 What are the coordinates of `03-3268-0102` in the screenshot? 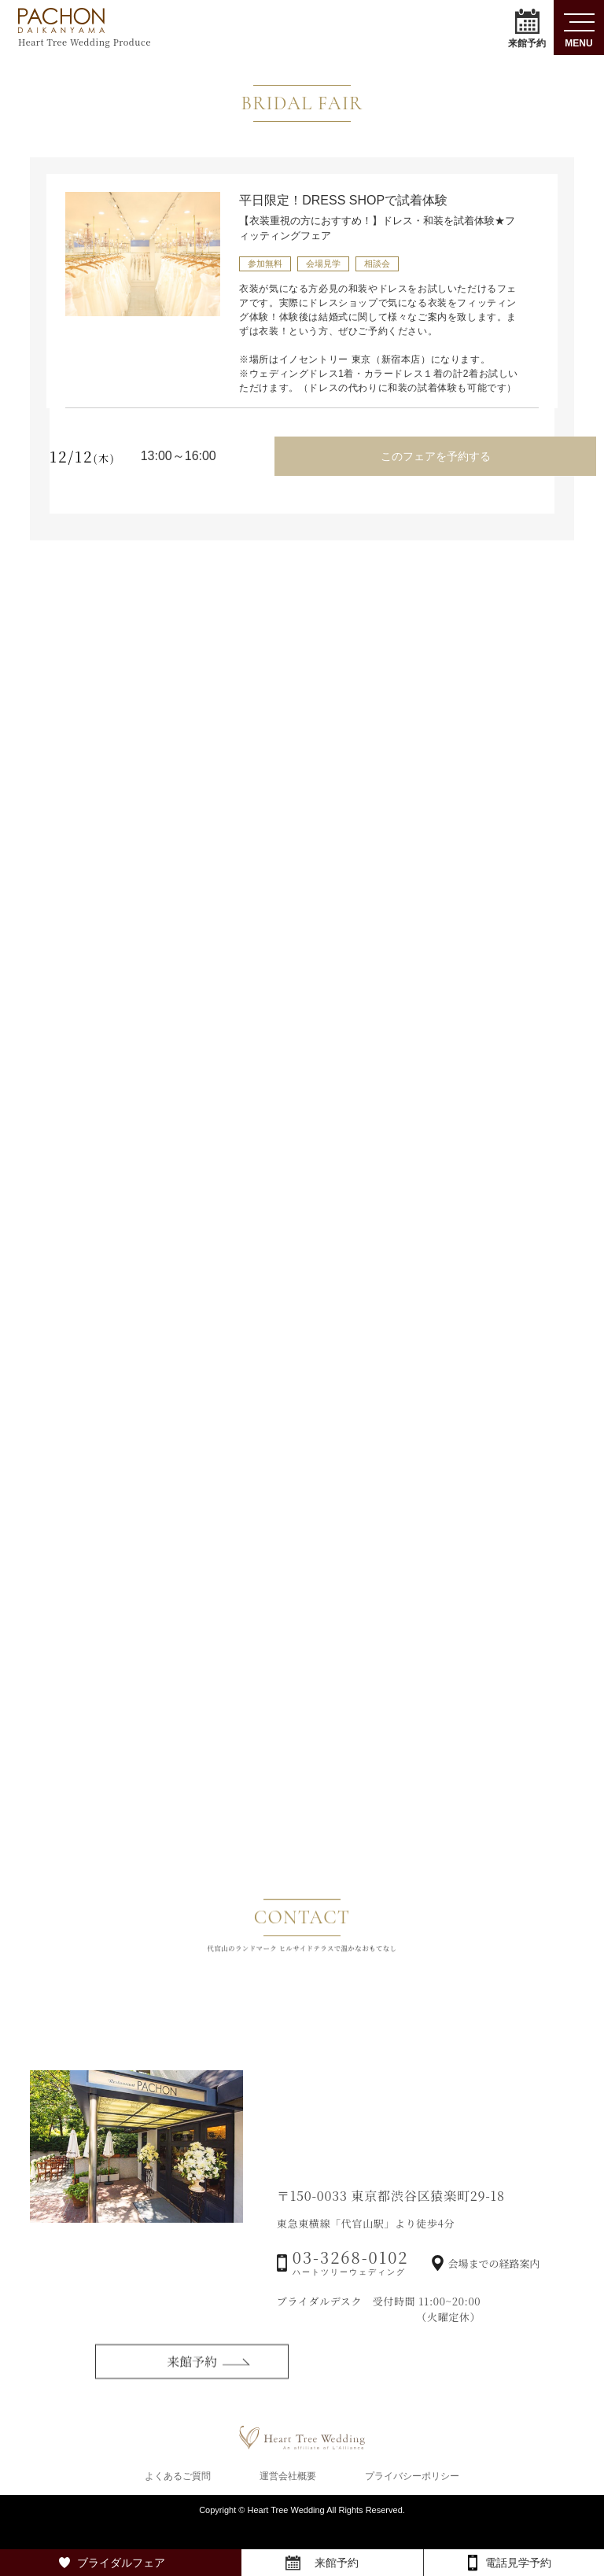 It's located at (351, 2313).